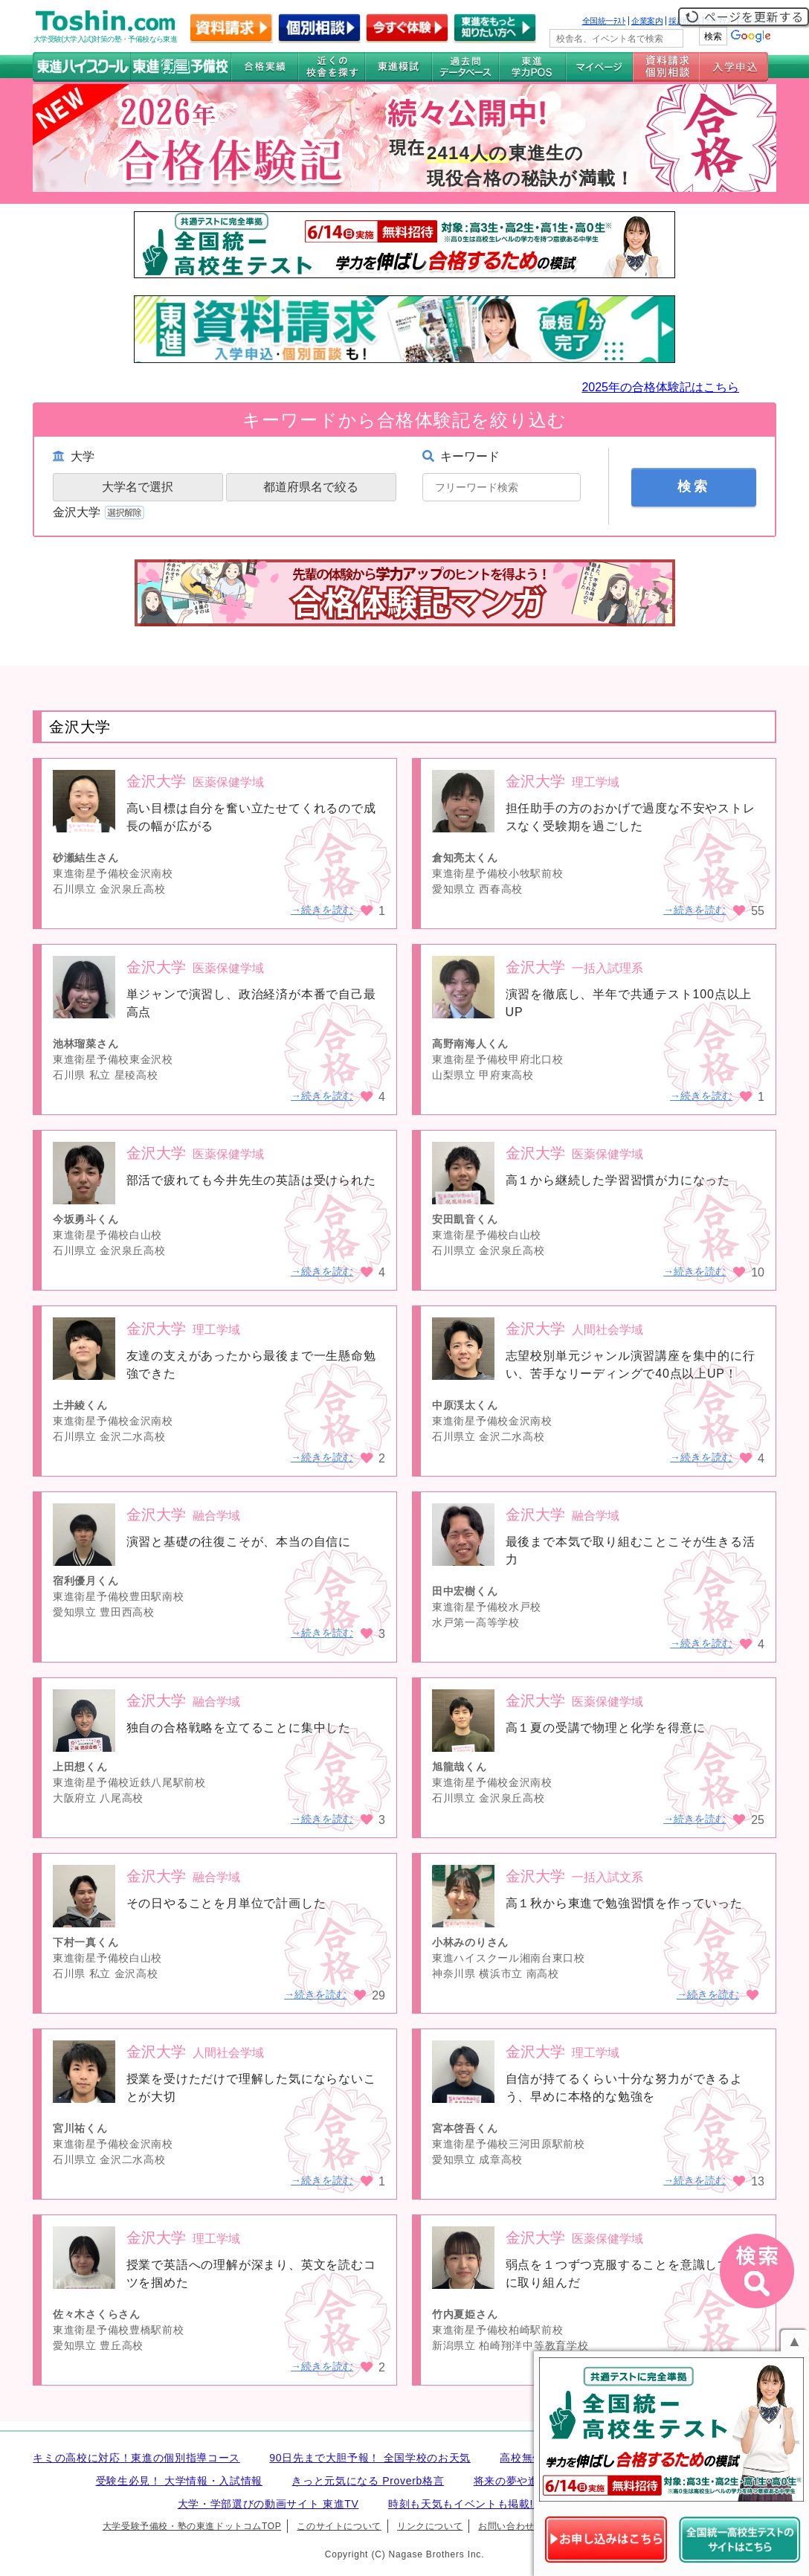 The width and height of the screenshot is (809, 2576). Describe the element at coordinates (192, 2526) in the screenshot. I see `大学受験予備校・塾の東進ドットコムTOP` at that location.